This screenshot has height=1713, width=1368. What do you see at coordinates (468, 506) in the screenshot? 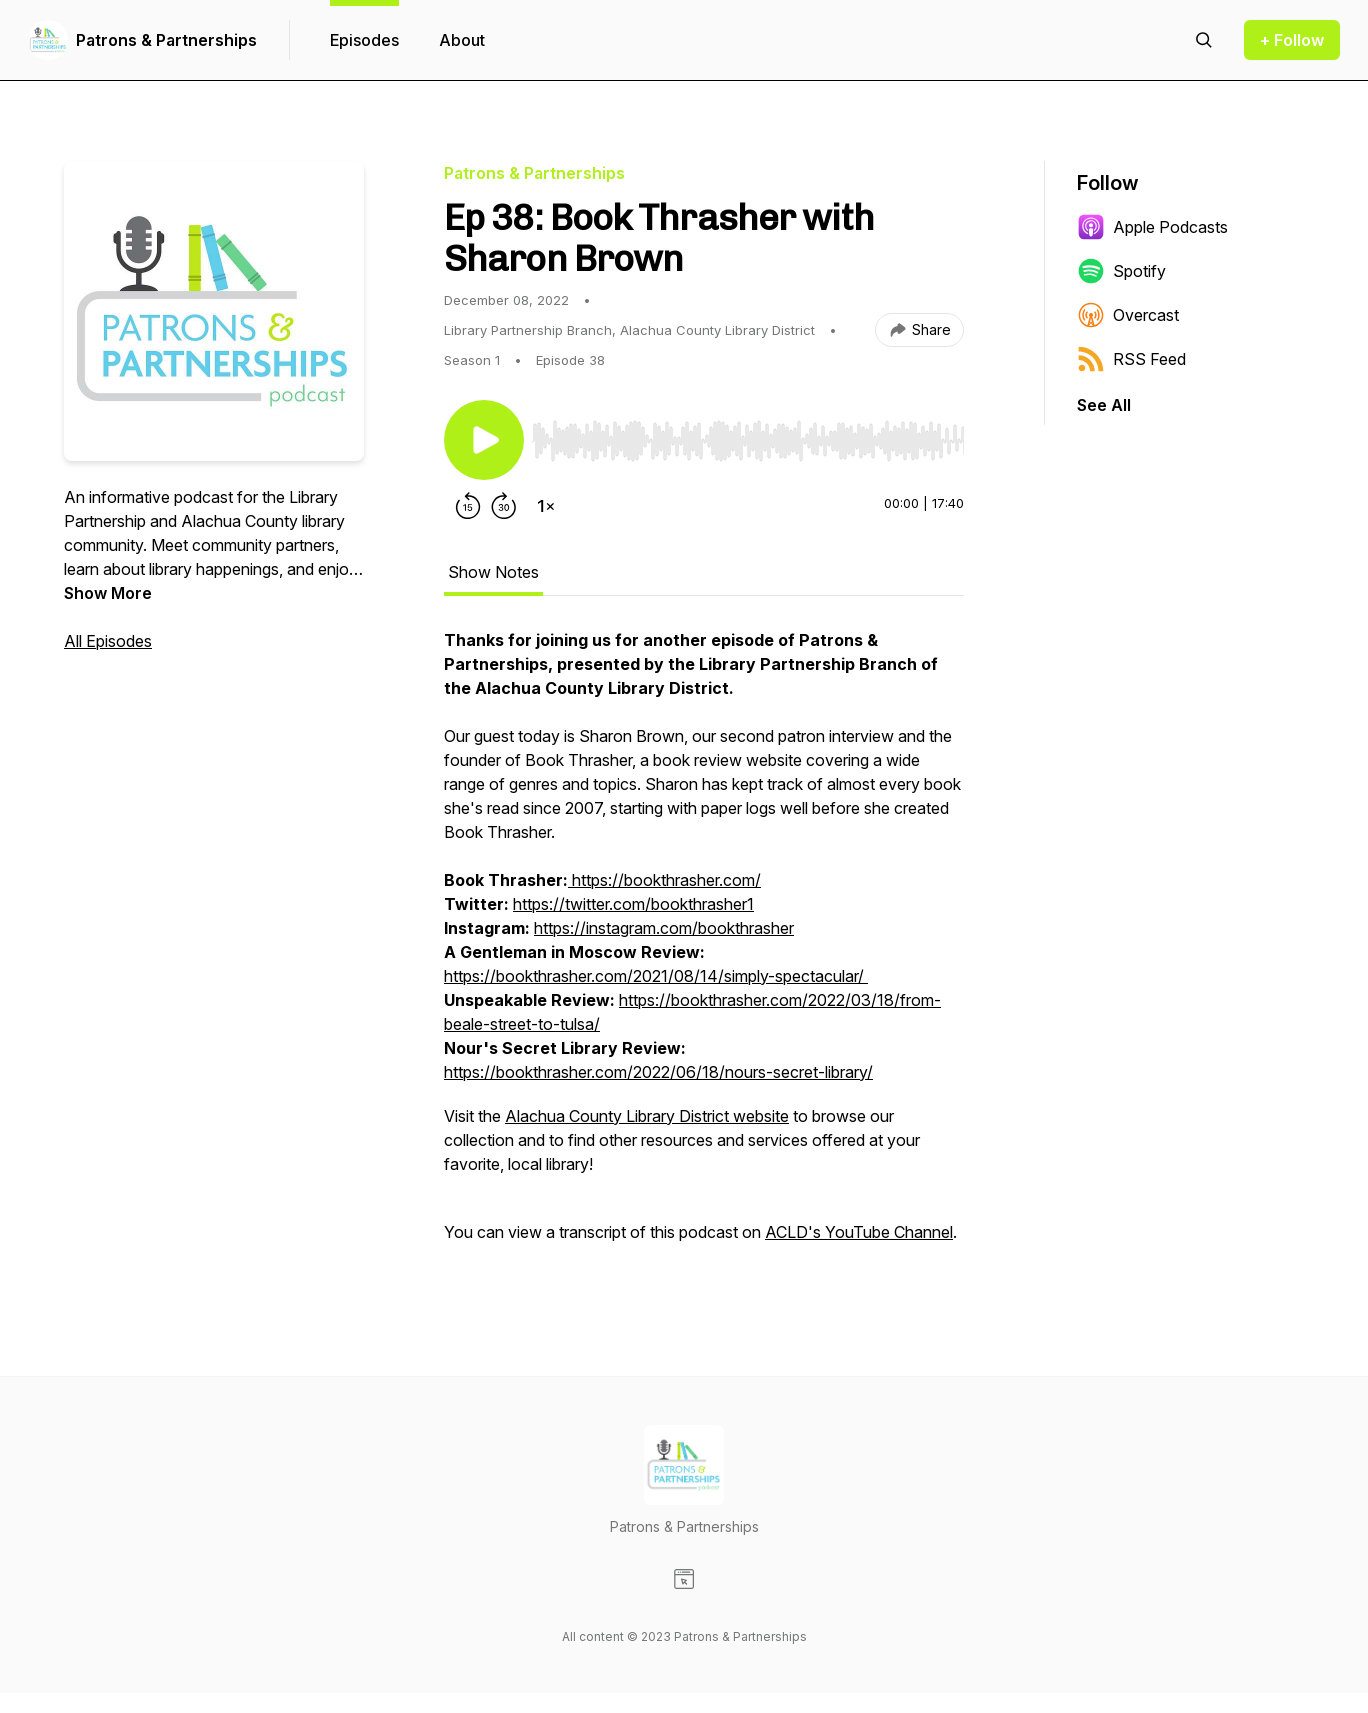
I see `[Rewind 15 seconds]` at bounding box center [468, 506].